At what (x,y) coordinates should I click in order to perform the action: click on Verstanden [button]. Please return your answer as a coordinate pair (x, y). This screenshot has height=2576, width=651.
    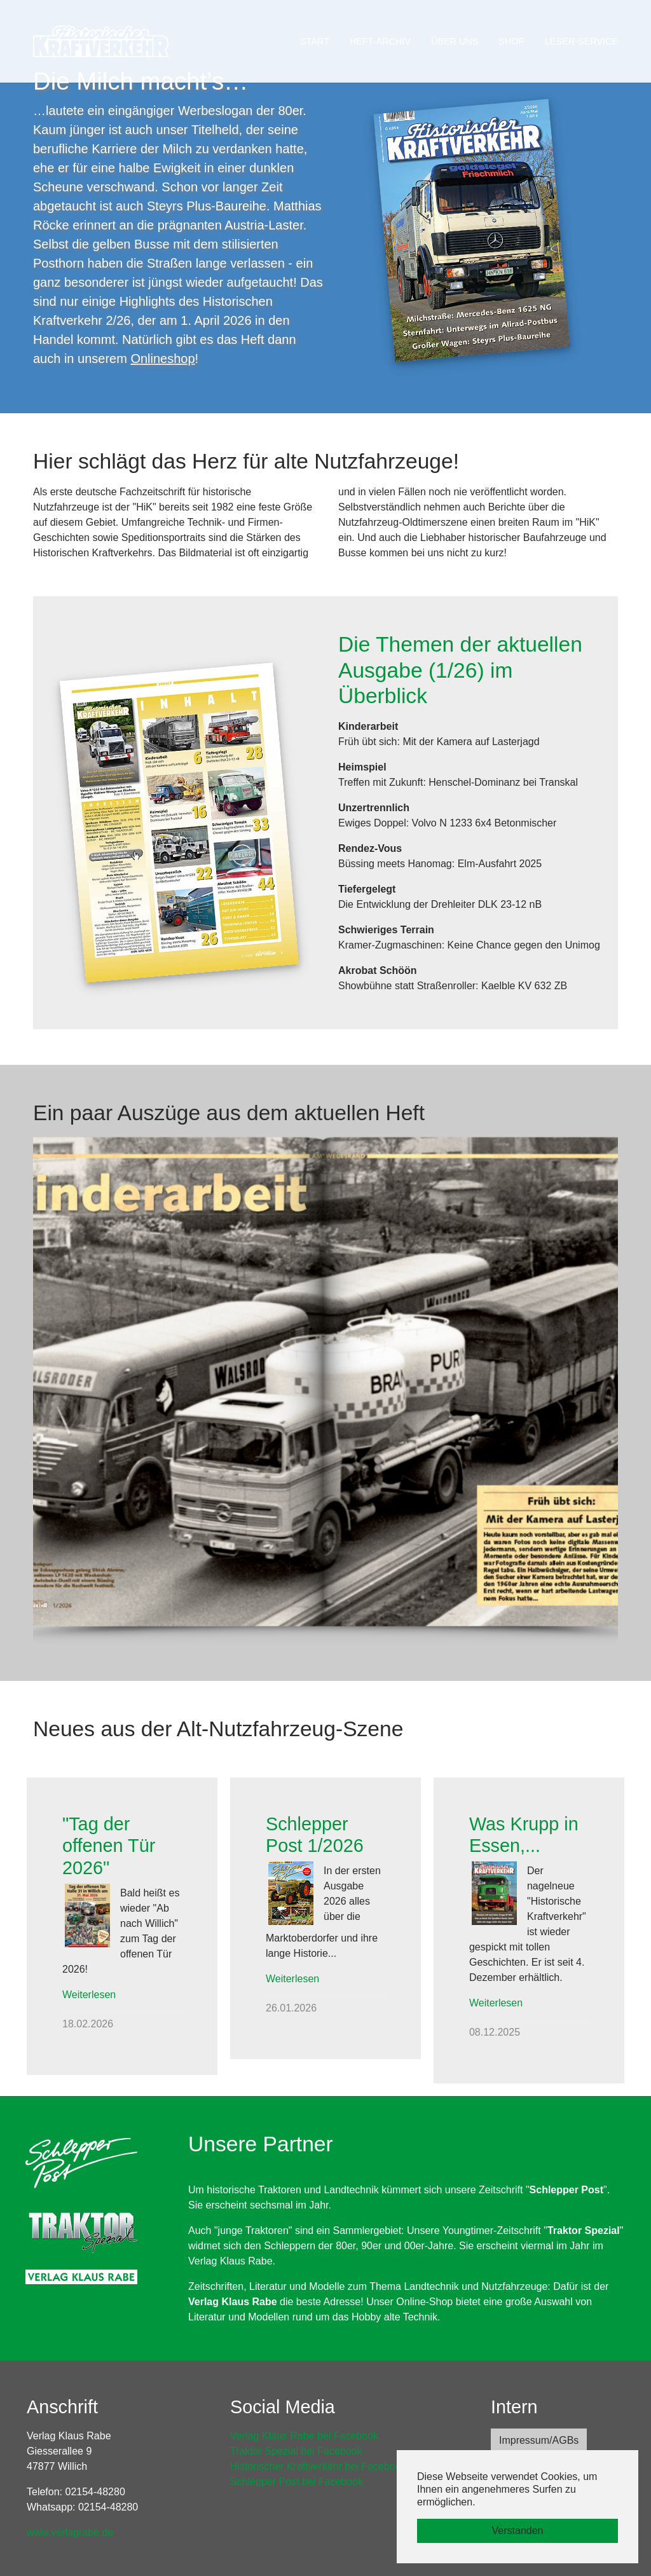
    Looking at the image, I should click on (518, 2530).